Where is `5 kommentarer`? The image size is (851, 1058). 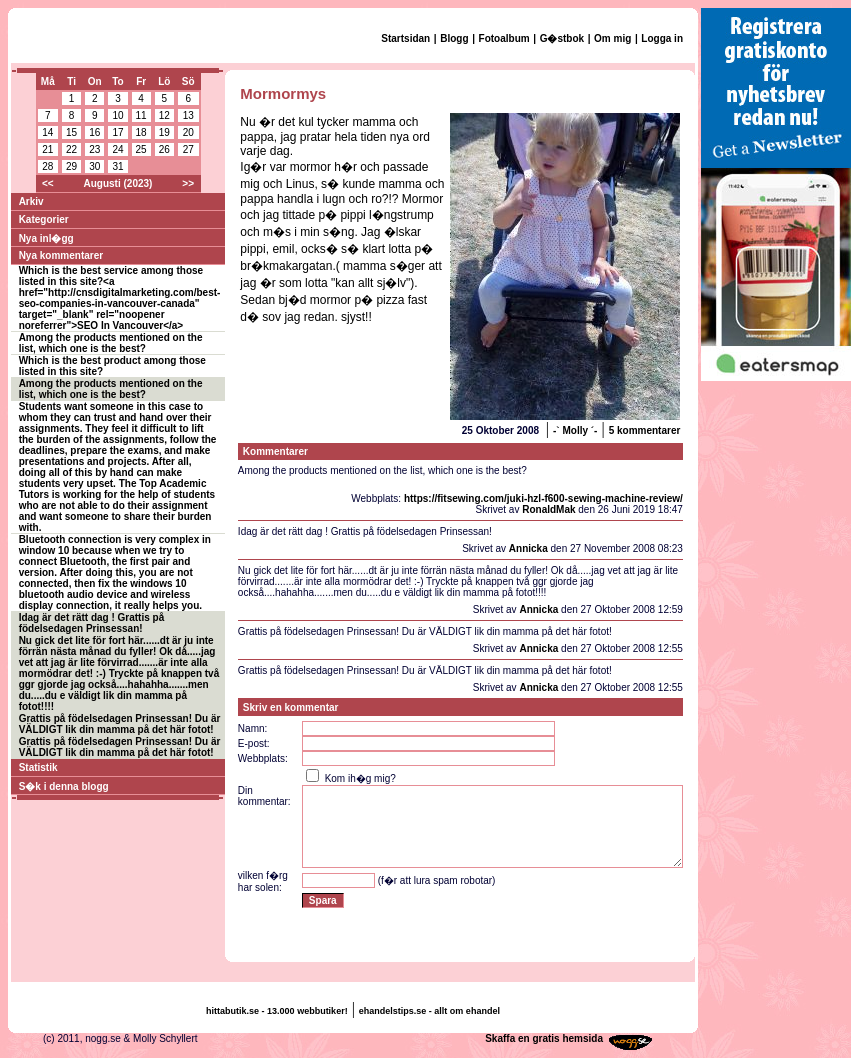 5 kommentarer is located at coordinates (645, 430).